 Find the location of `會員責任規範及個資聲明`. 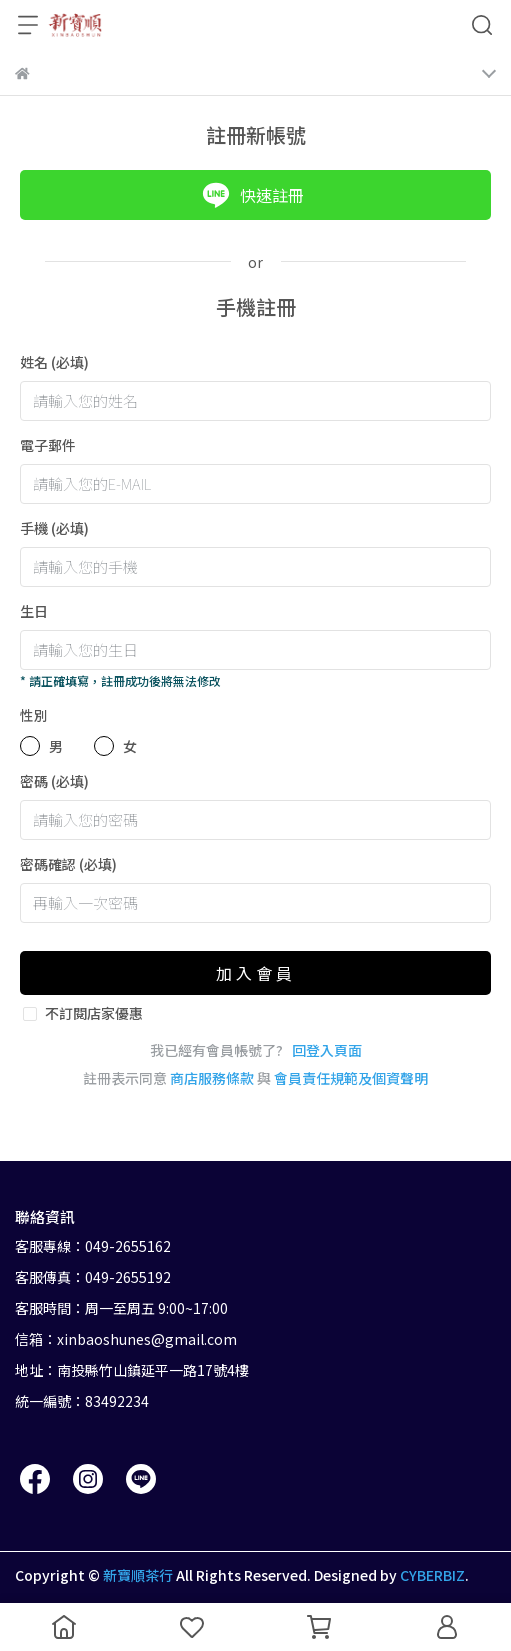

會員責任規範及個資聲明 is located at coordinates (351, 1078).